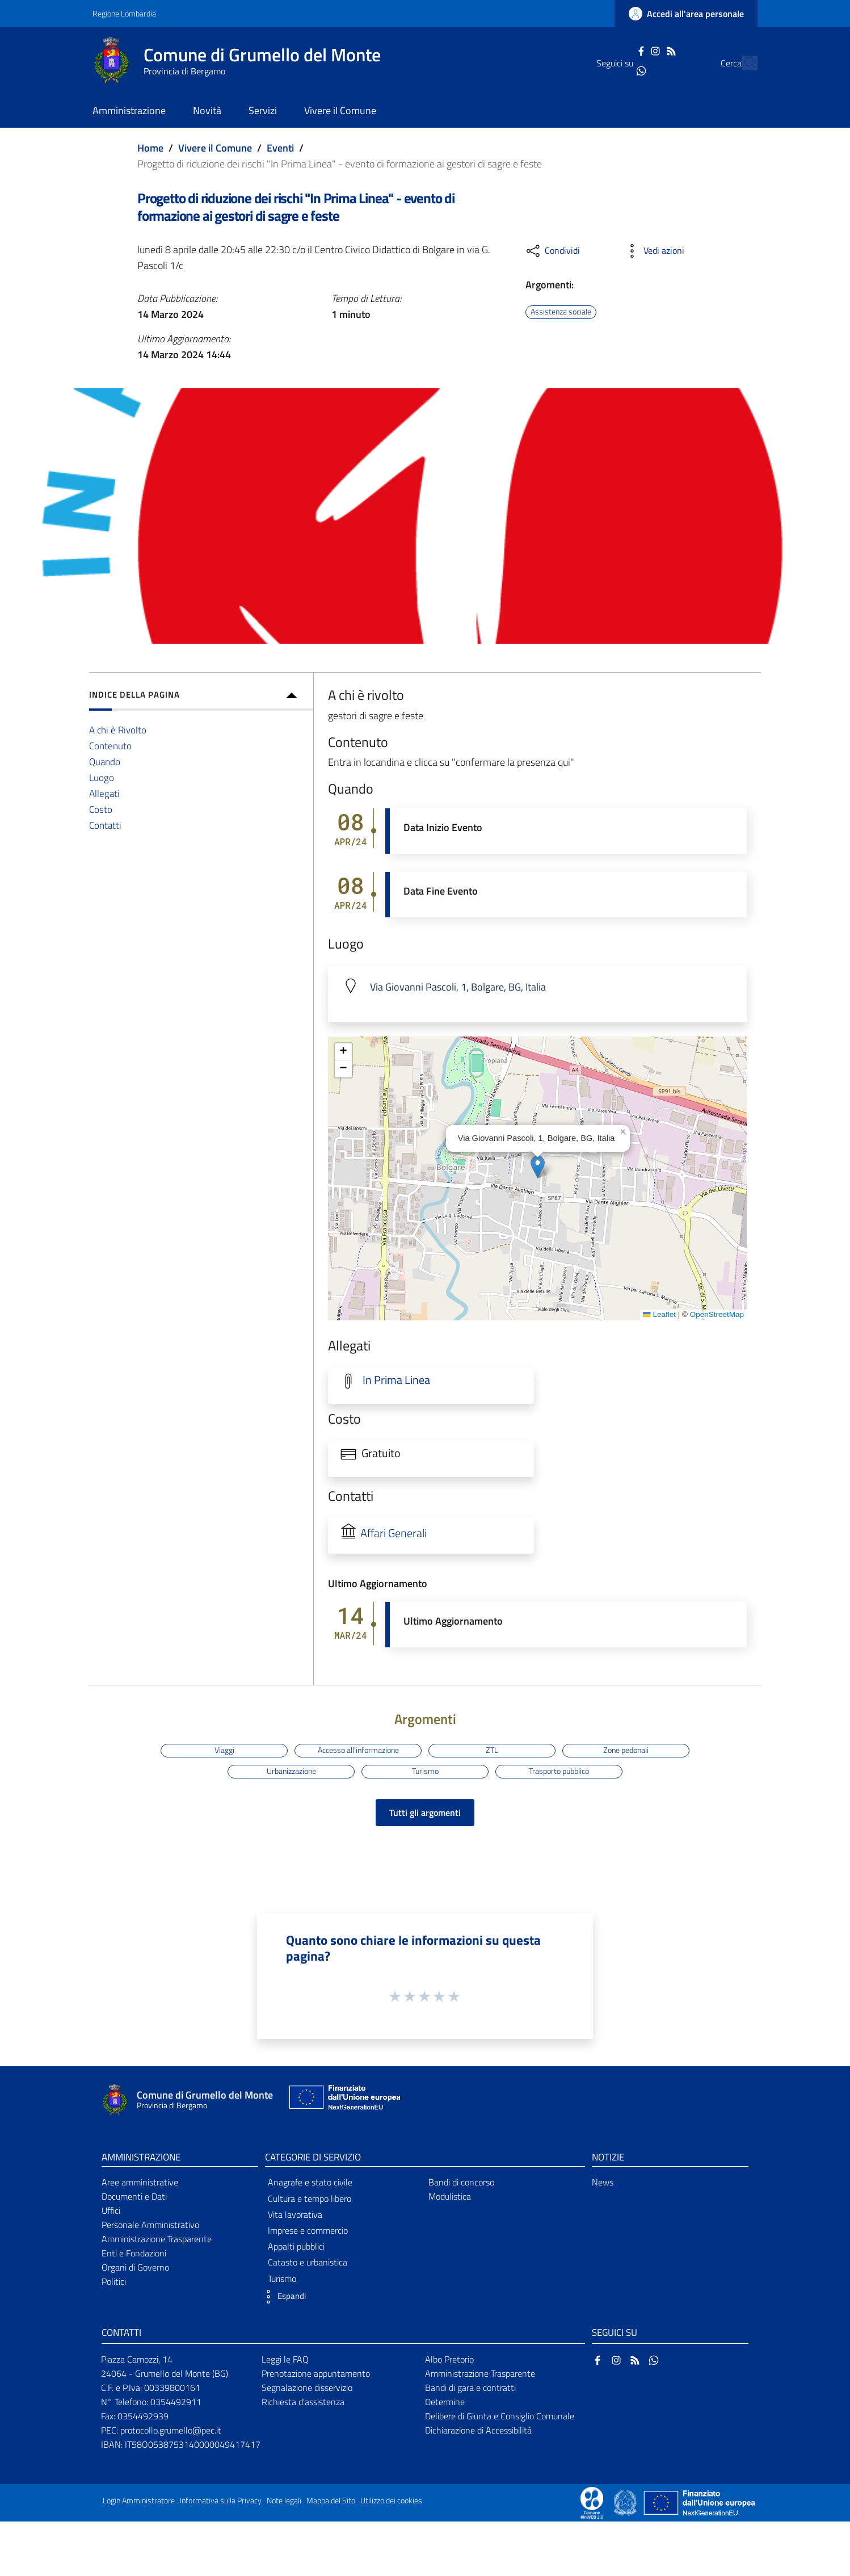 This screenshot has height=2576, width=850. What do you see at coordinates (626, 1750) in the screenshot?
I see `Zone pedonali` at bounding box center [626, 1750].